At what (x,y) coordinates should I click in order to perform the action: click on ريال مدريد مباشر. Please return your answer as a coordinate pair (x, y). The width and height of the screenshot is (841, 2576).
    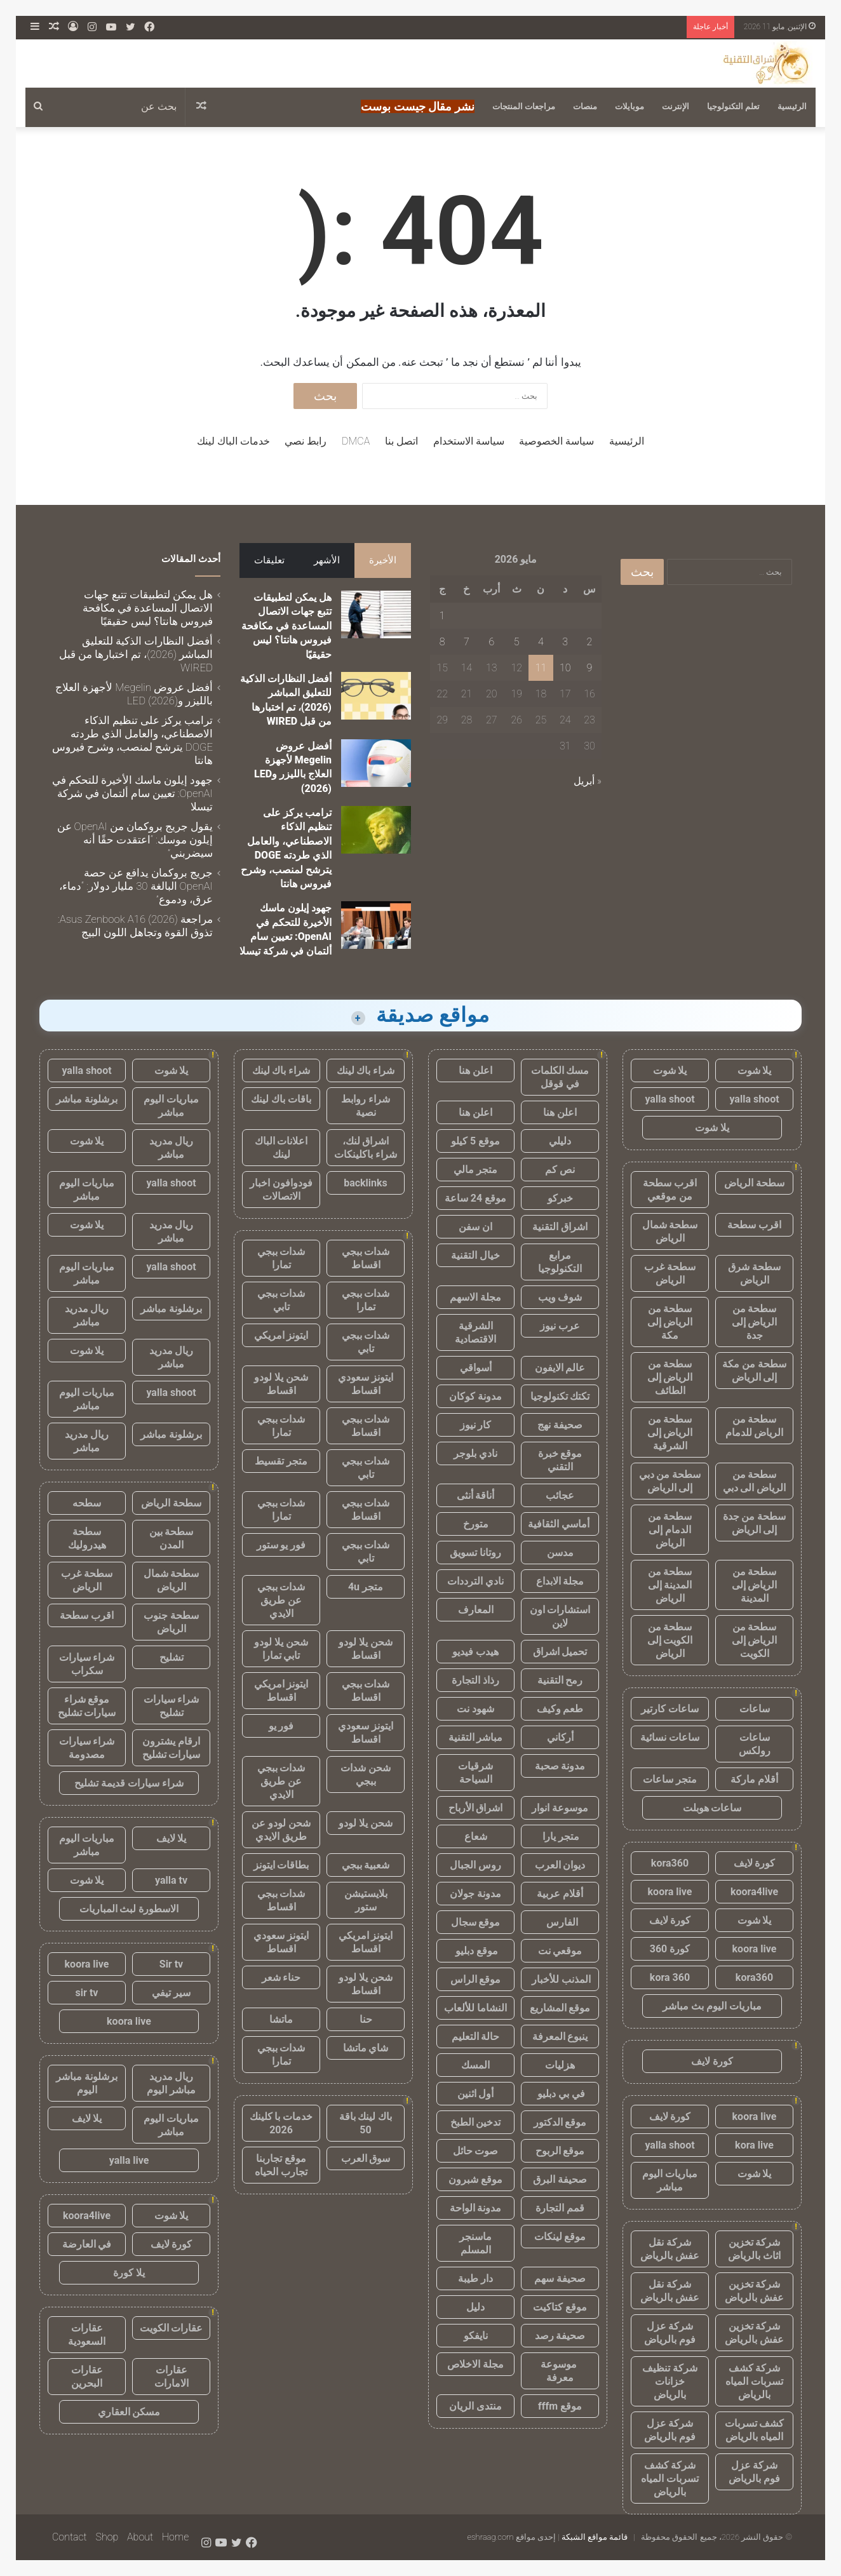
    Looking at the image, I should click on (171, 1147).